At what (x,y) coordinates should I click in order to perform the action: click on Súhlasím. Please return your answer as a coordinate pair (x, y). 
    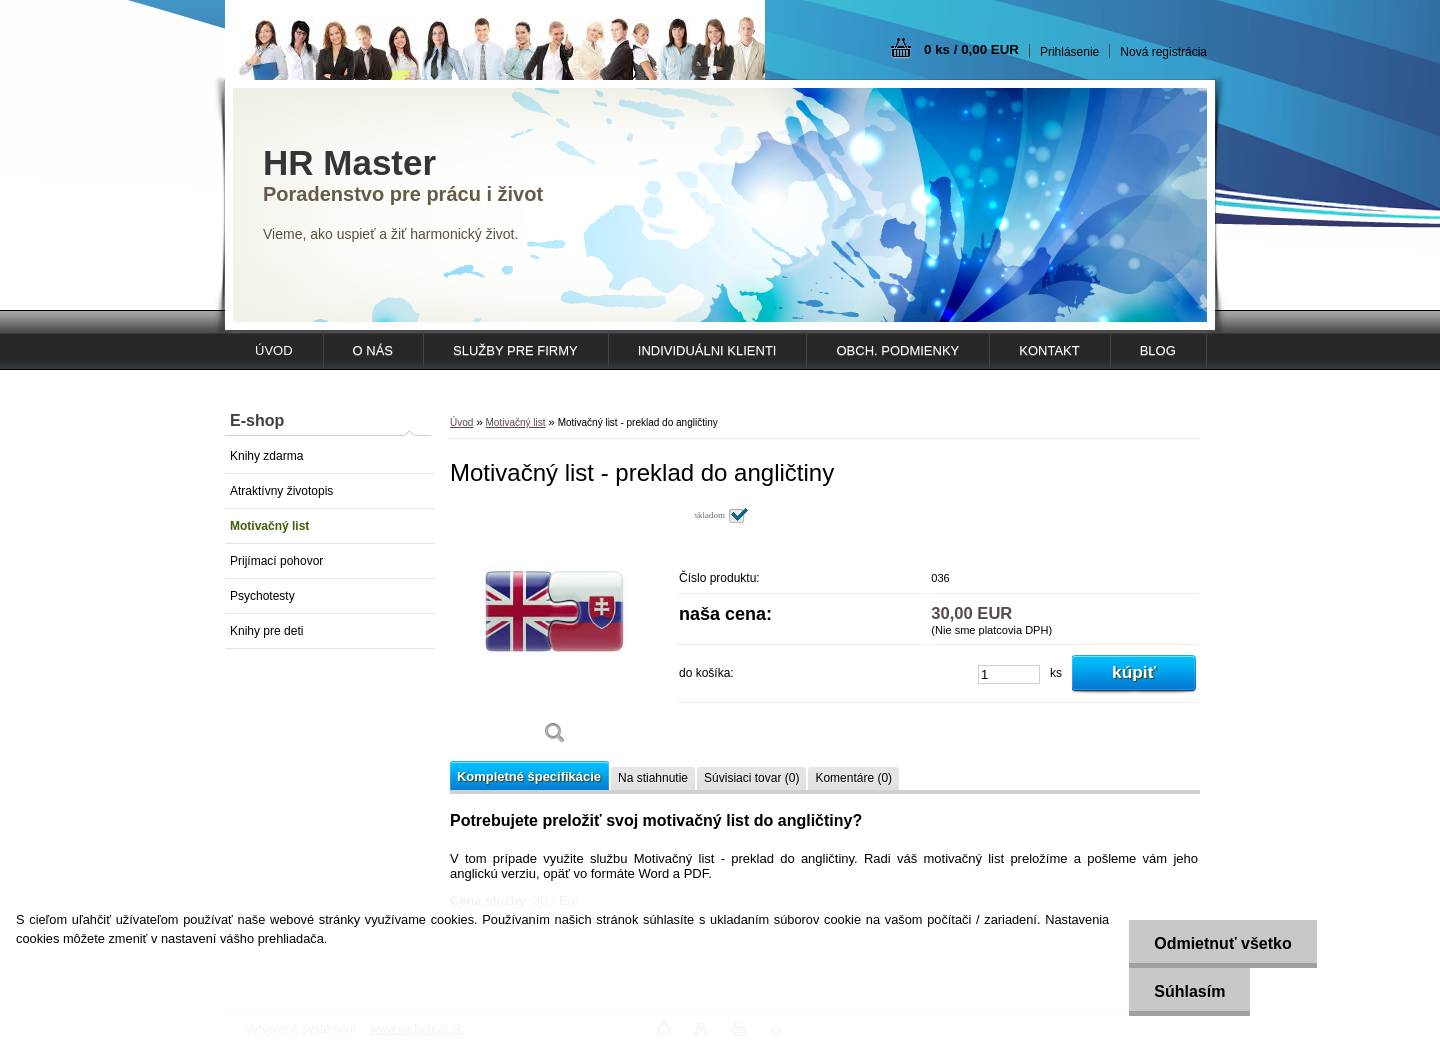
    Looking at the image, I should click on (1189, 991).